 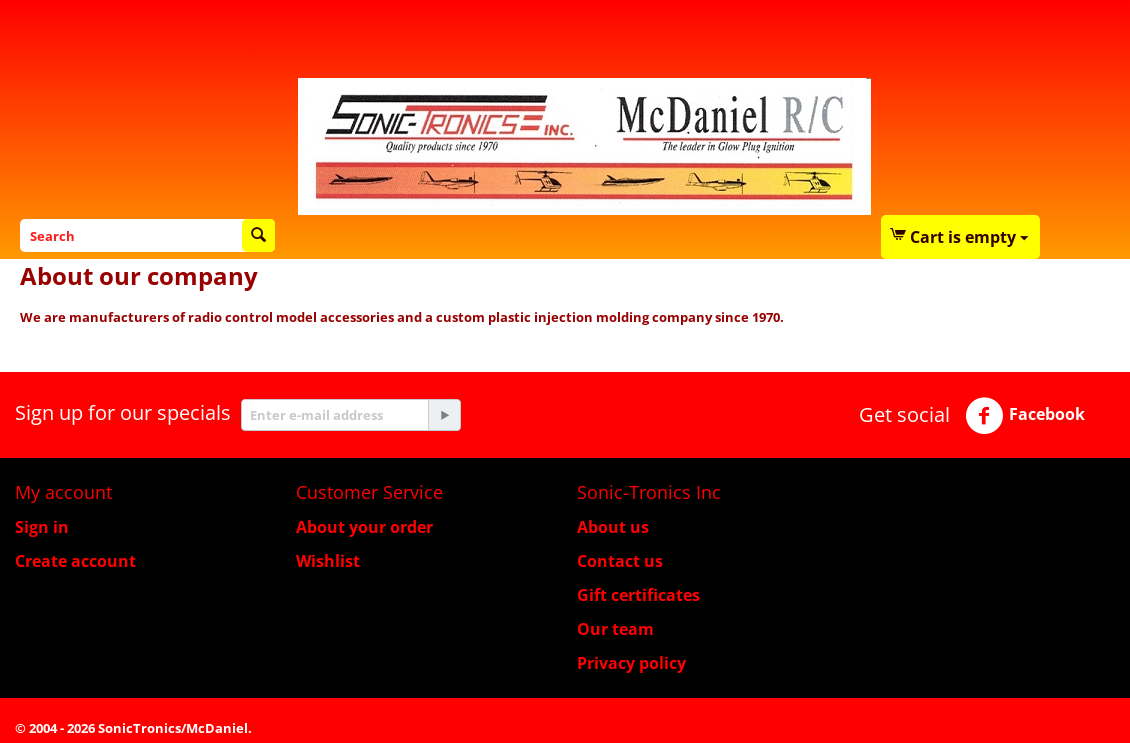 I want to click on About us, so click(x=613, y=527).